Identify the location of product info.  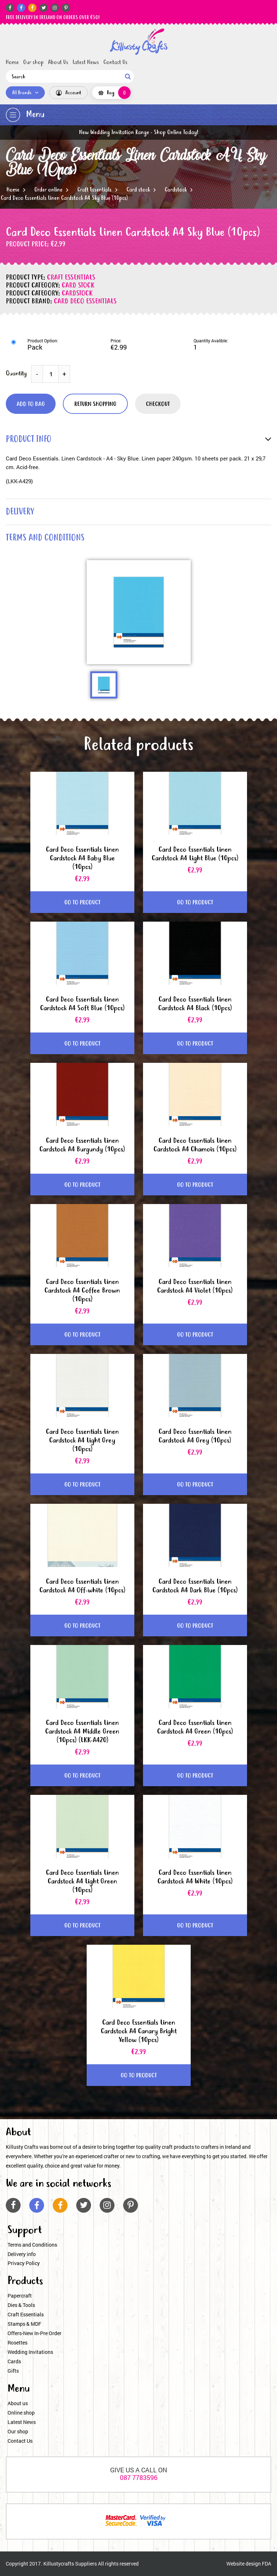
(28, 440).